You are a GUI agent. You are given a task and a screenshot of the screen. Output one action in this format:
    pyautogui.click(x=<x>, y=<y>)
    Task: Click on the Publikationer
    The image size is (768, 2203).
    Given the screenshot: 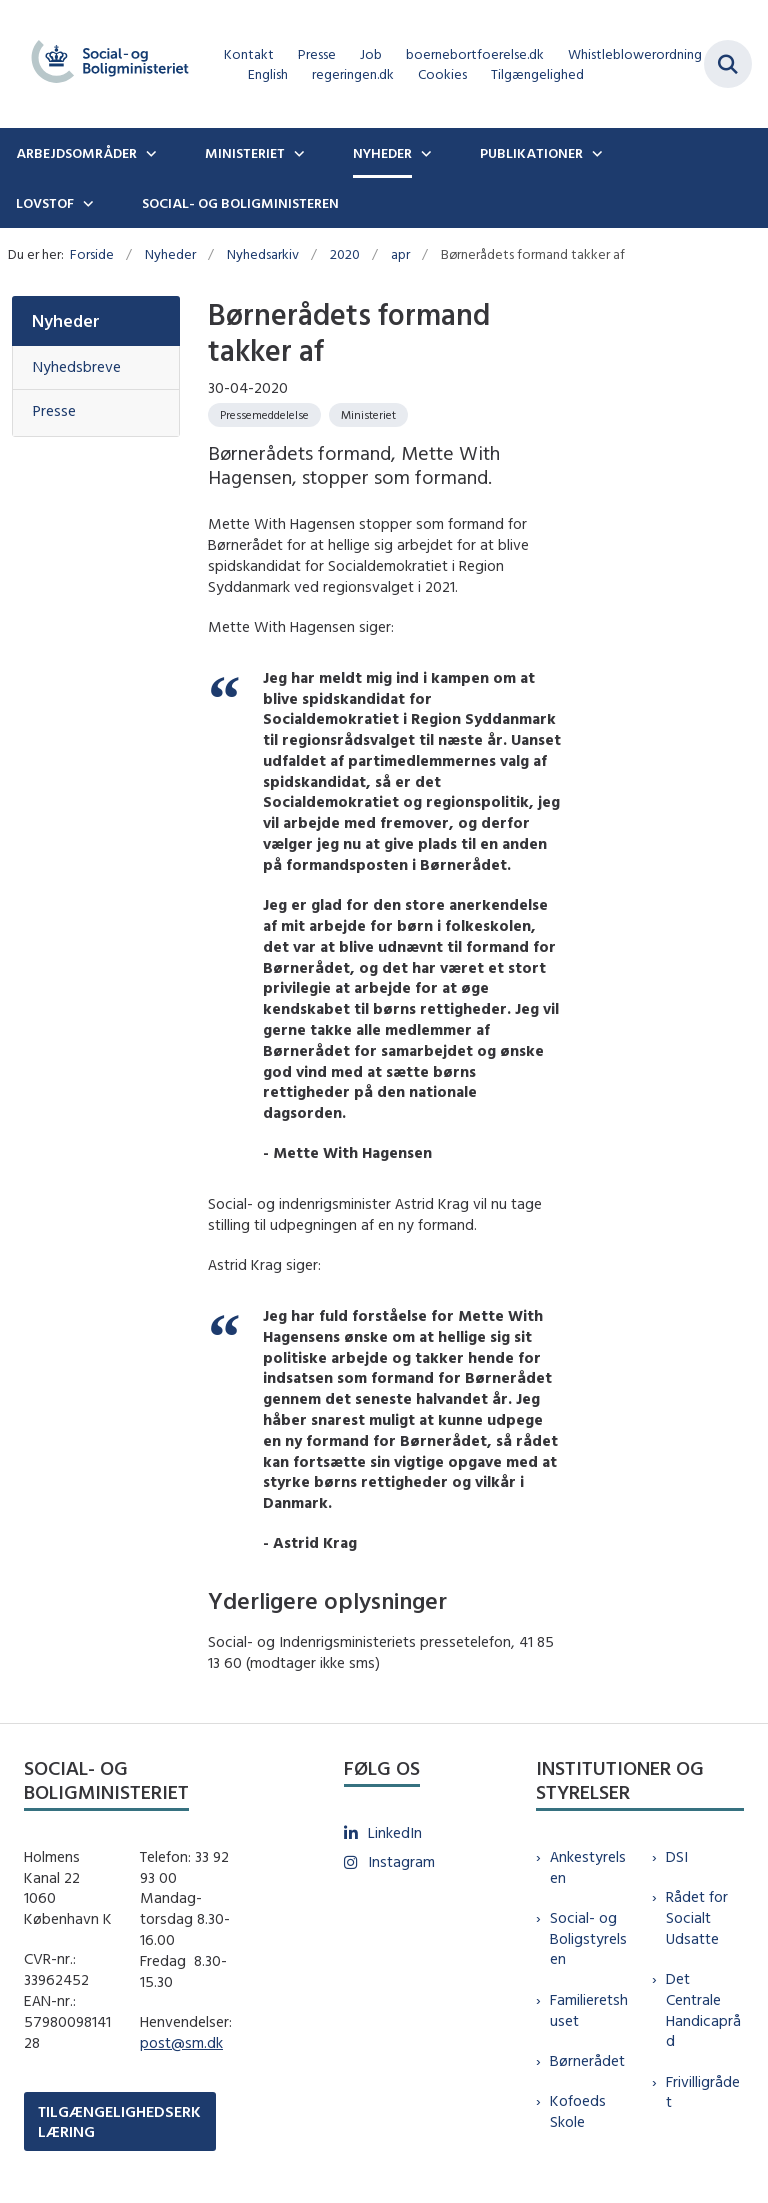 What is the action you would take?
    pyautogui.click(x=531, y=153)
    